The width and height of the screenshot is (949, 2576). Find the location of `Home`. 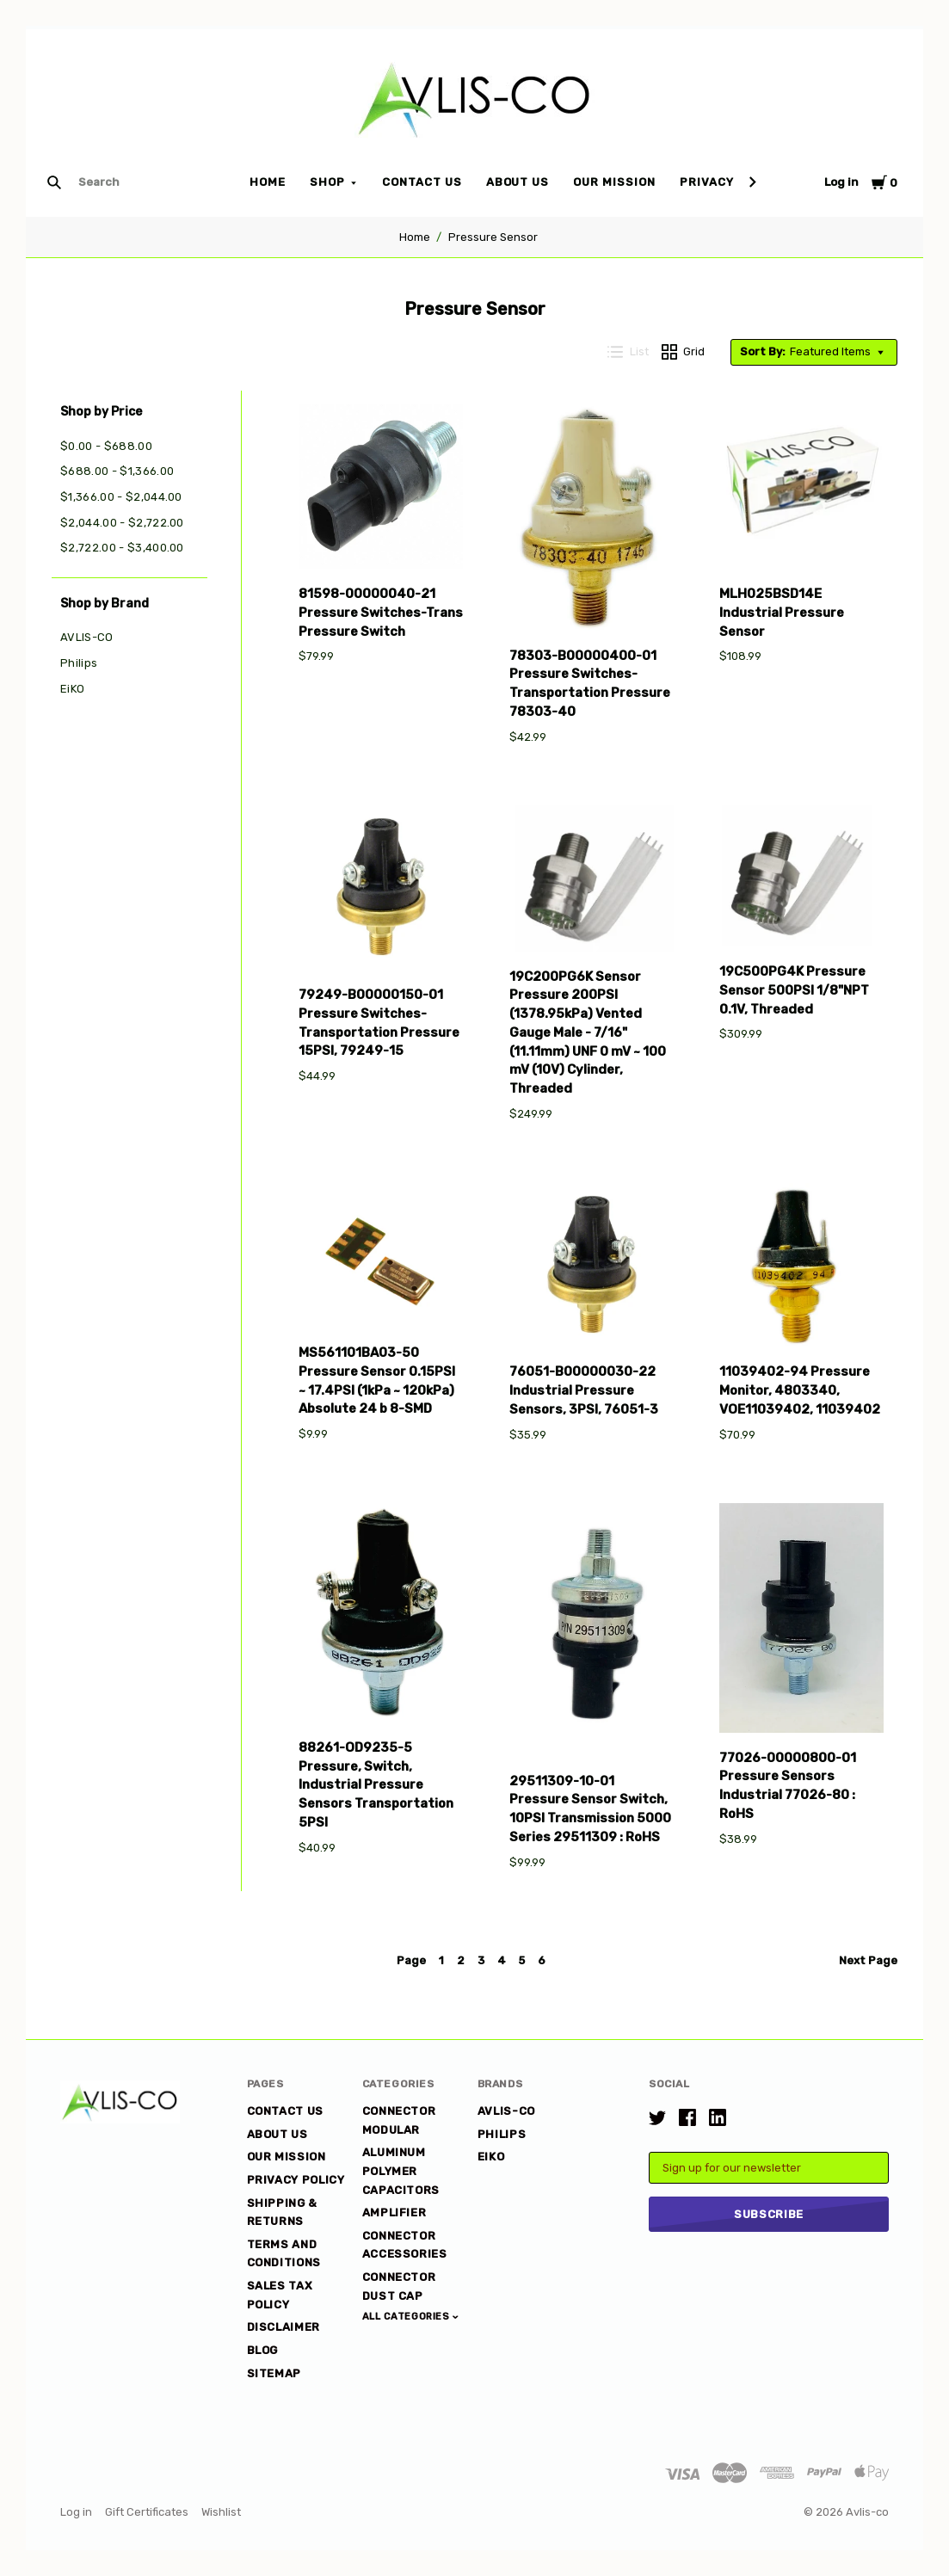

Home is located at coordinates (268, 182).